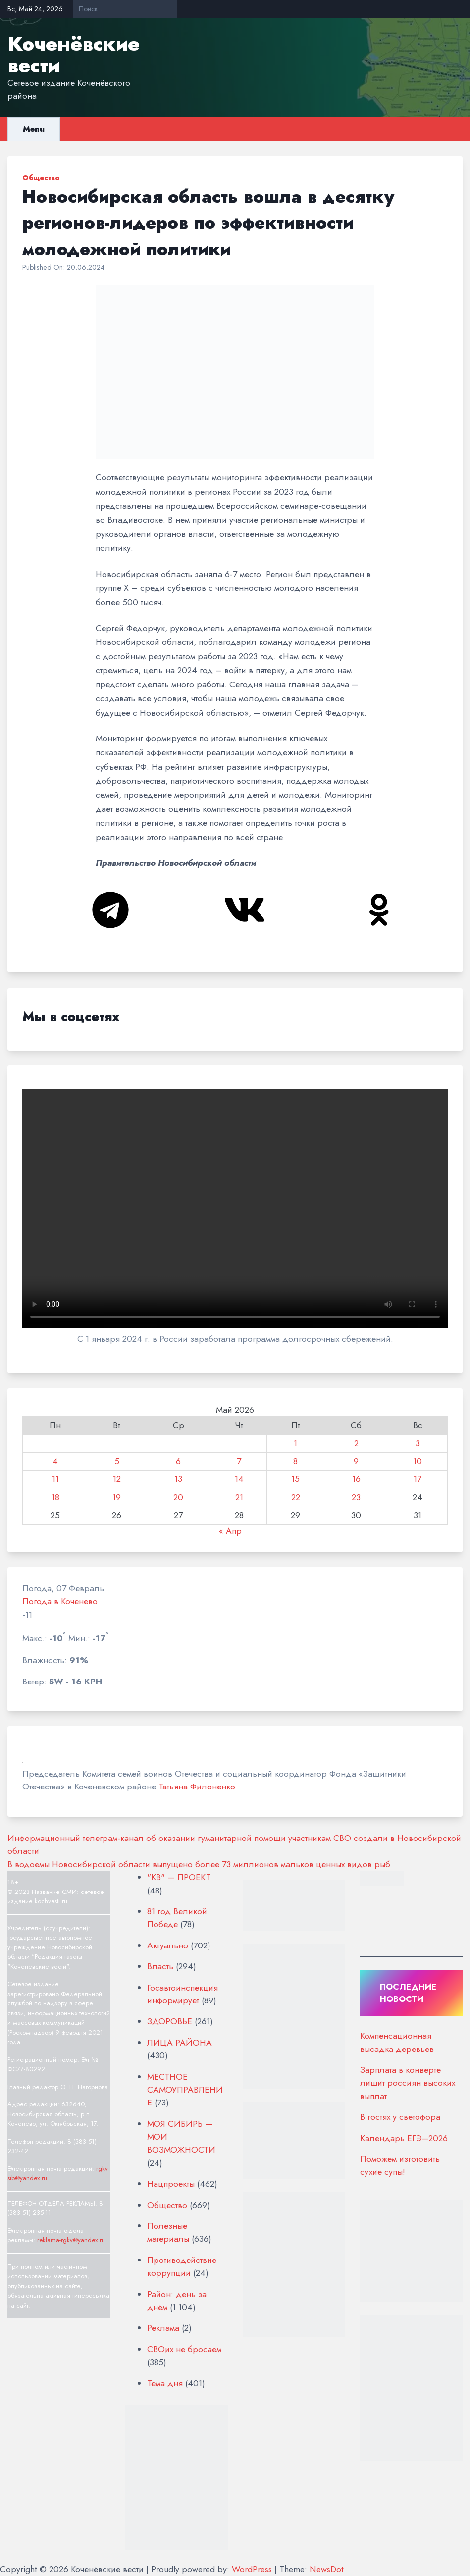  Describe the element at coordinates (178, 1497) in the screenshot. I see `20 [Записи, опубликованные 20.05.2026]` at that location.